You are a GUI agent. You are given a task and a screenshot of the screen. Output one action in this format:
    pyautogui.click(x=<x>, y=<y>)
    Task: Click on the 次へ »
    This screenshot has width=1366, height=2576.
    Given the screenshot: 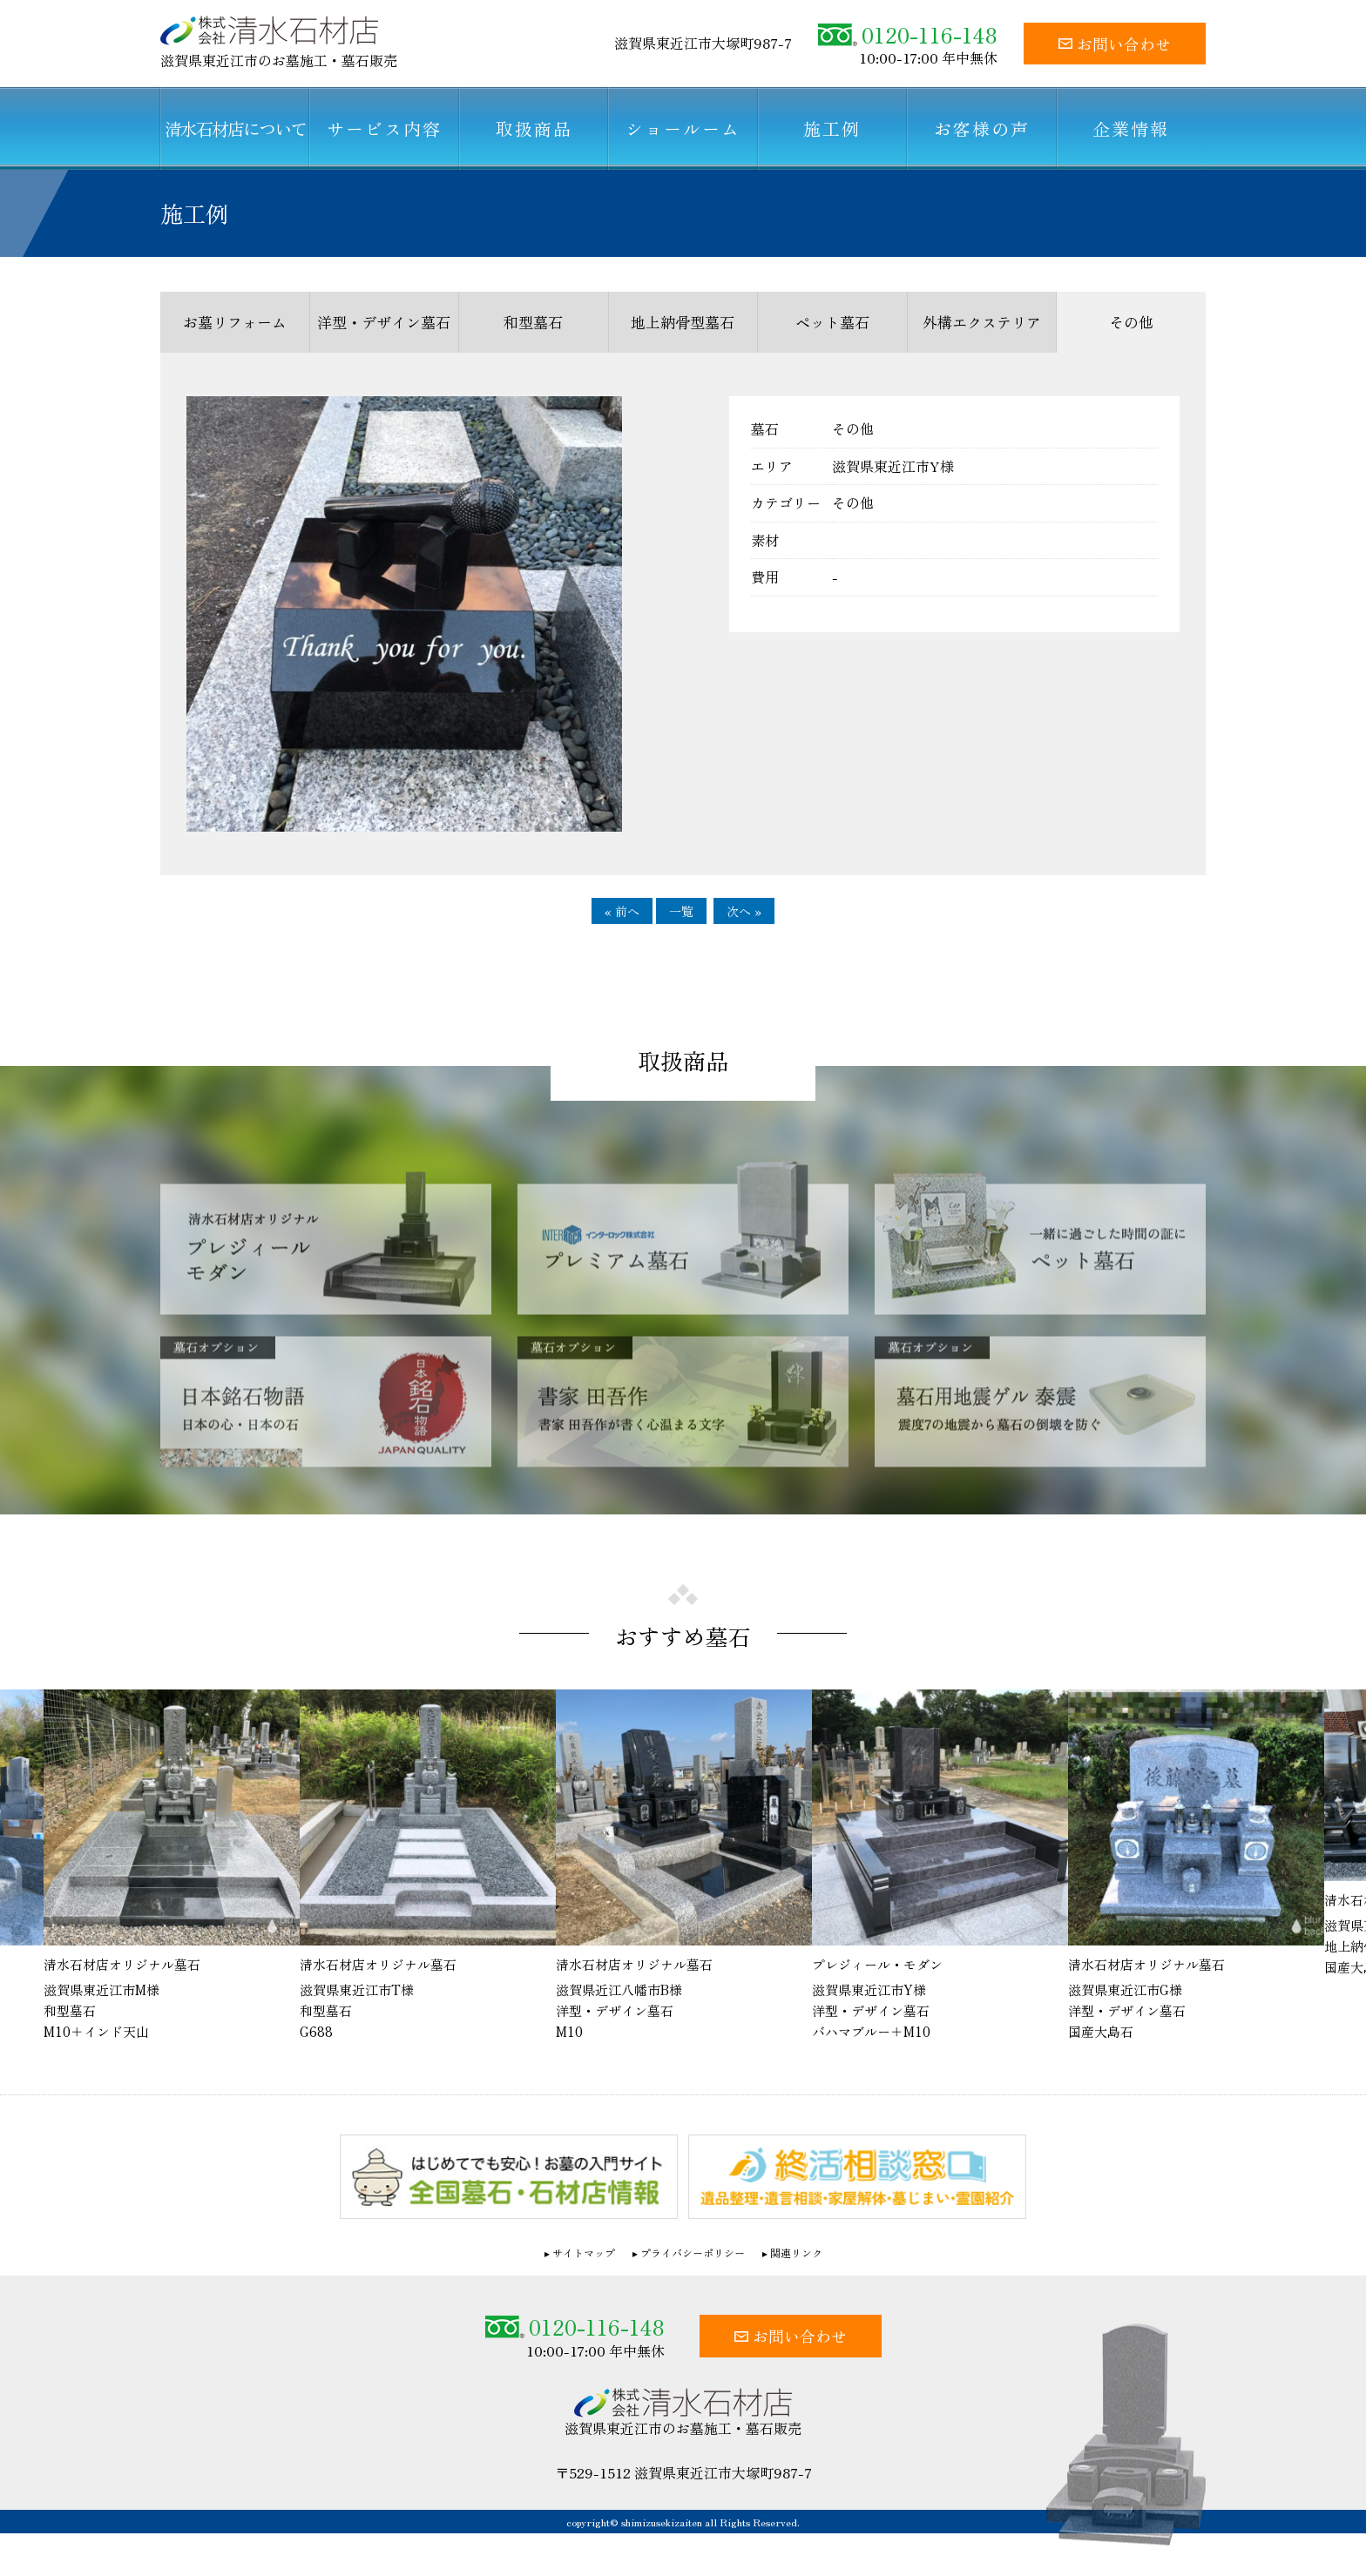 What is the action you would take?
    pyautogui.click(x=744, y=911)
    